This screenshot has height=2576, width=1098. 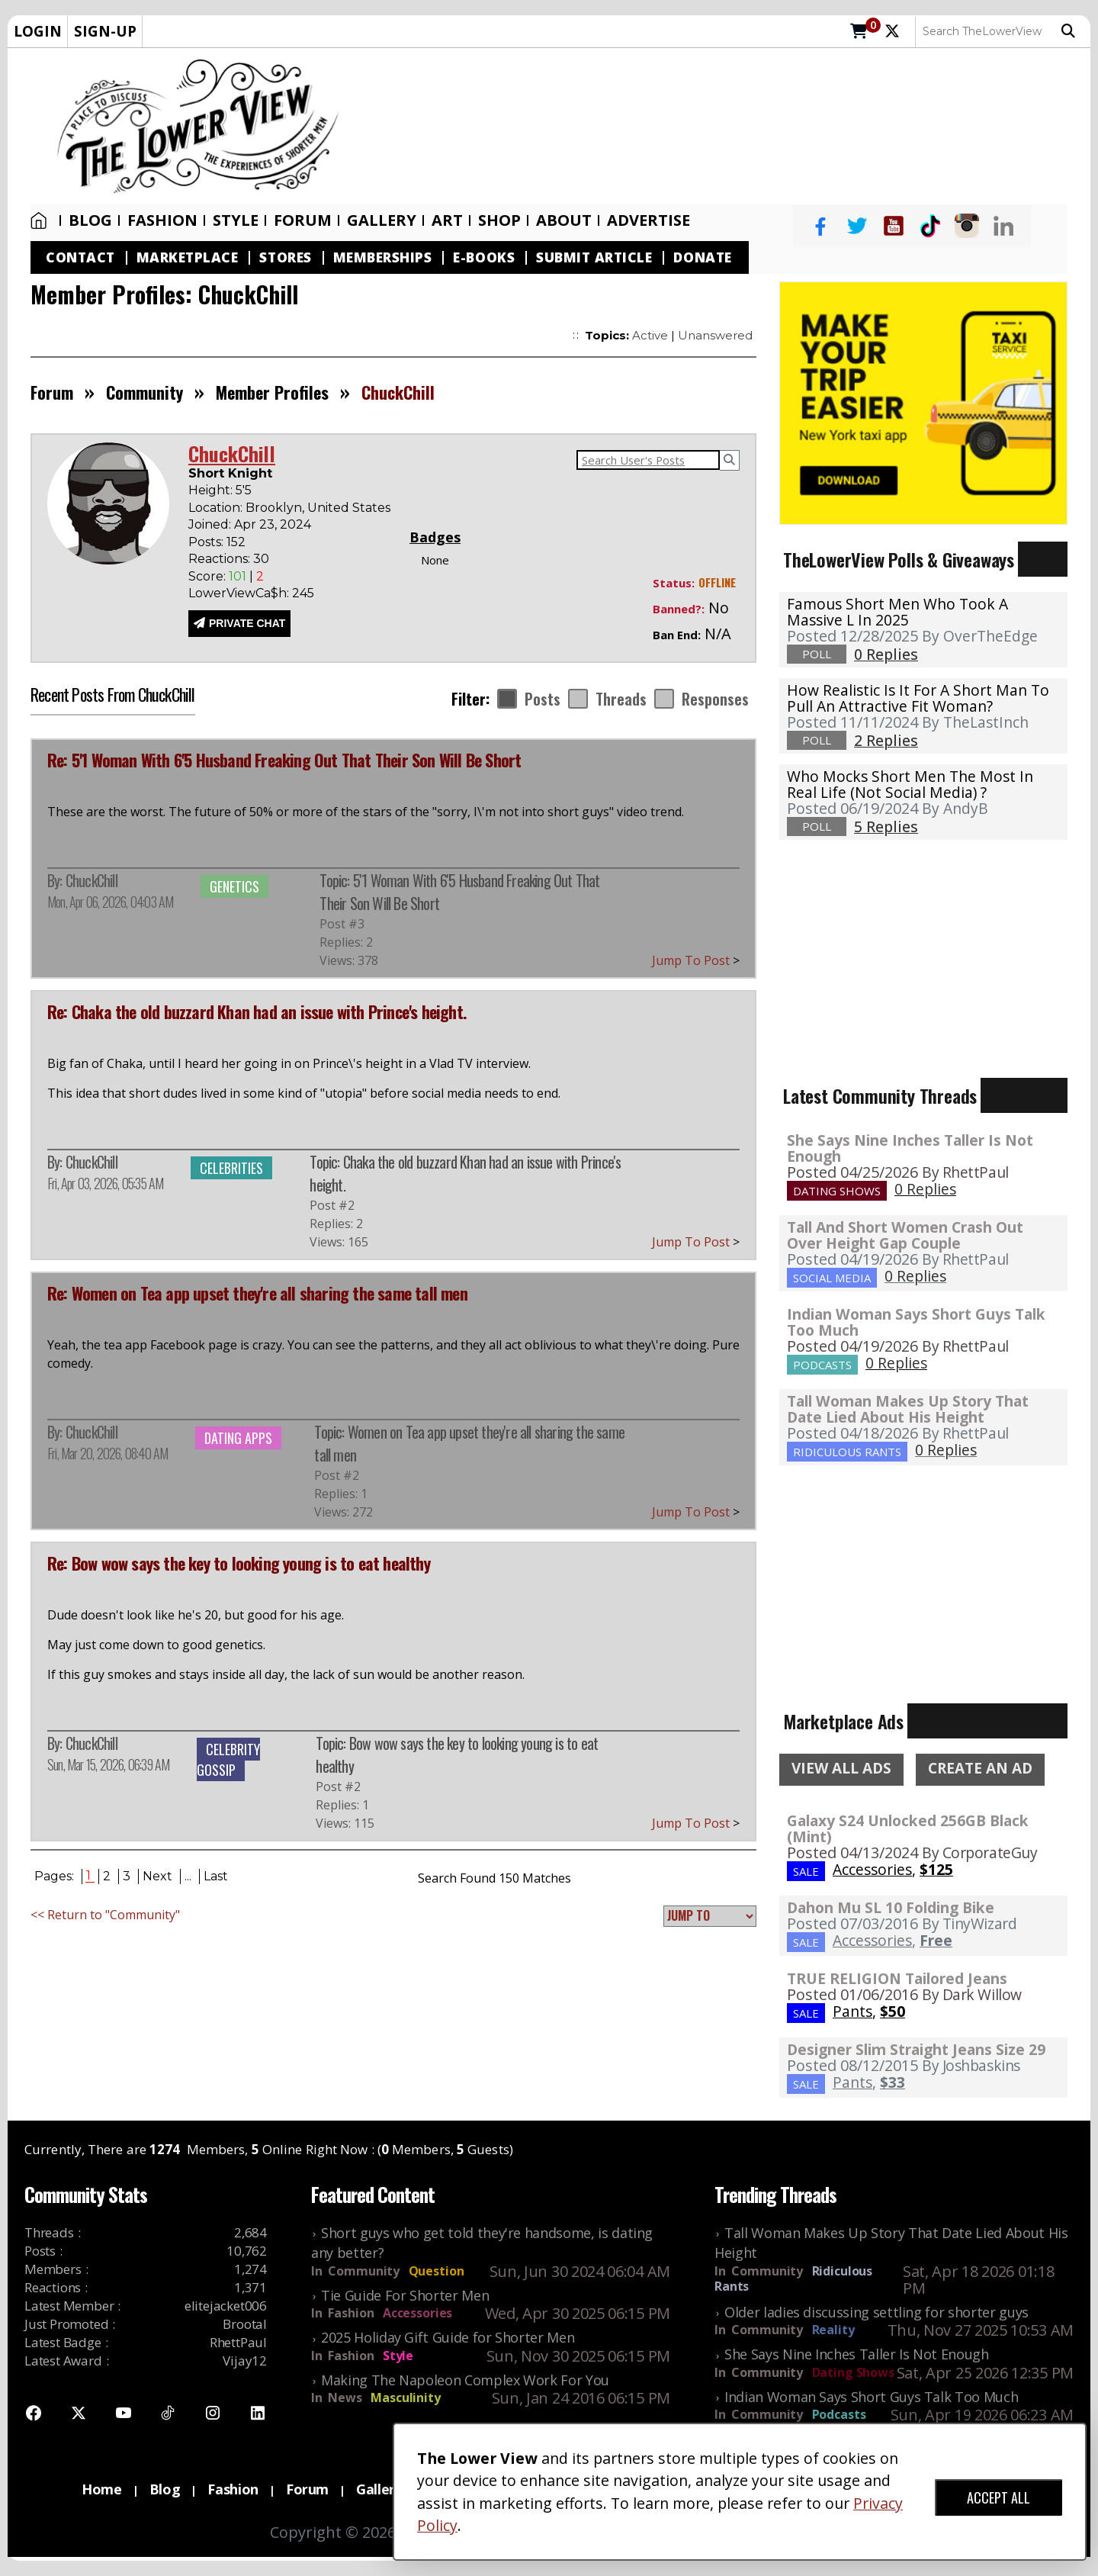 What do you see at coordinates (897, 611) in the screenshot?
I see `Famous Short Men Who Took A Massive L in 2025` at bounding box center [897, 611].